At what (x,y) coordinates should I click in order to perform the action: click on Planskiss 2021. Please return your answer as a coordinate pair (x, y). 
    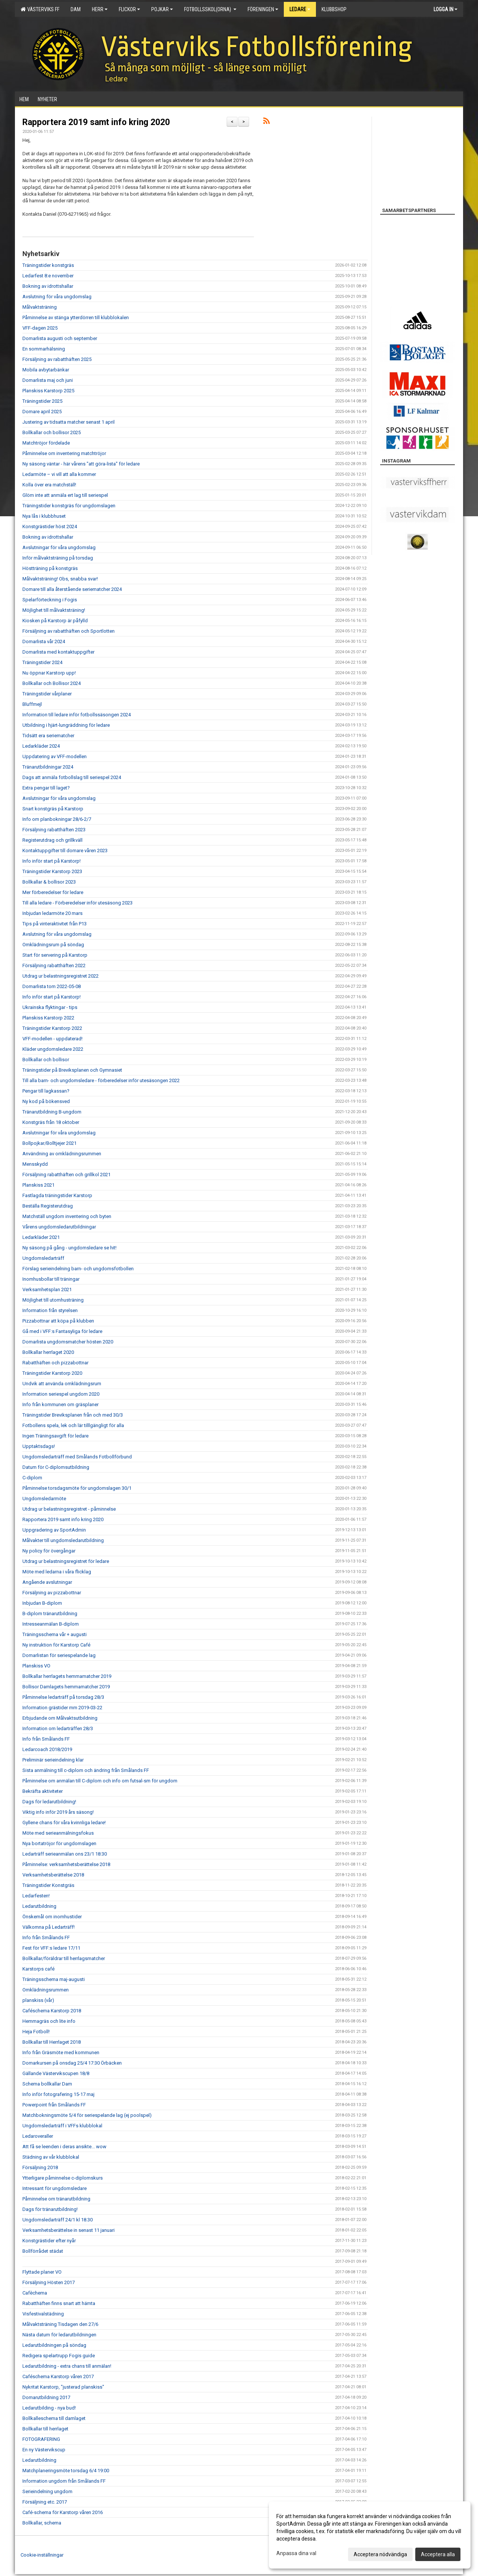
    Looking at the image, I should click on (38, 1185).